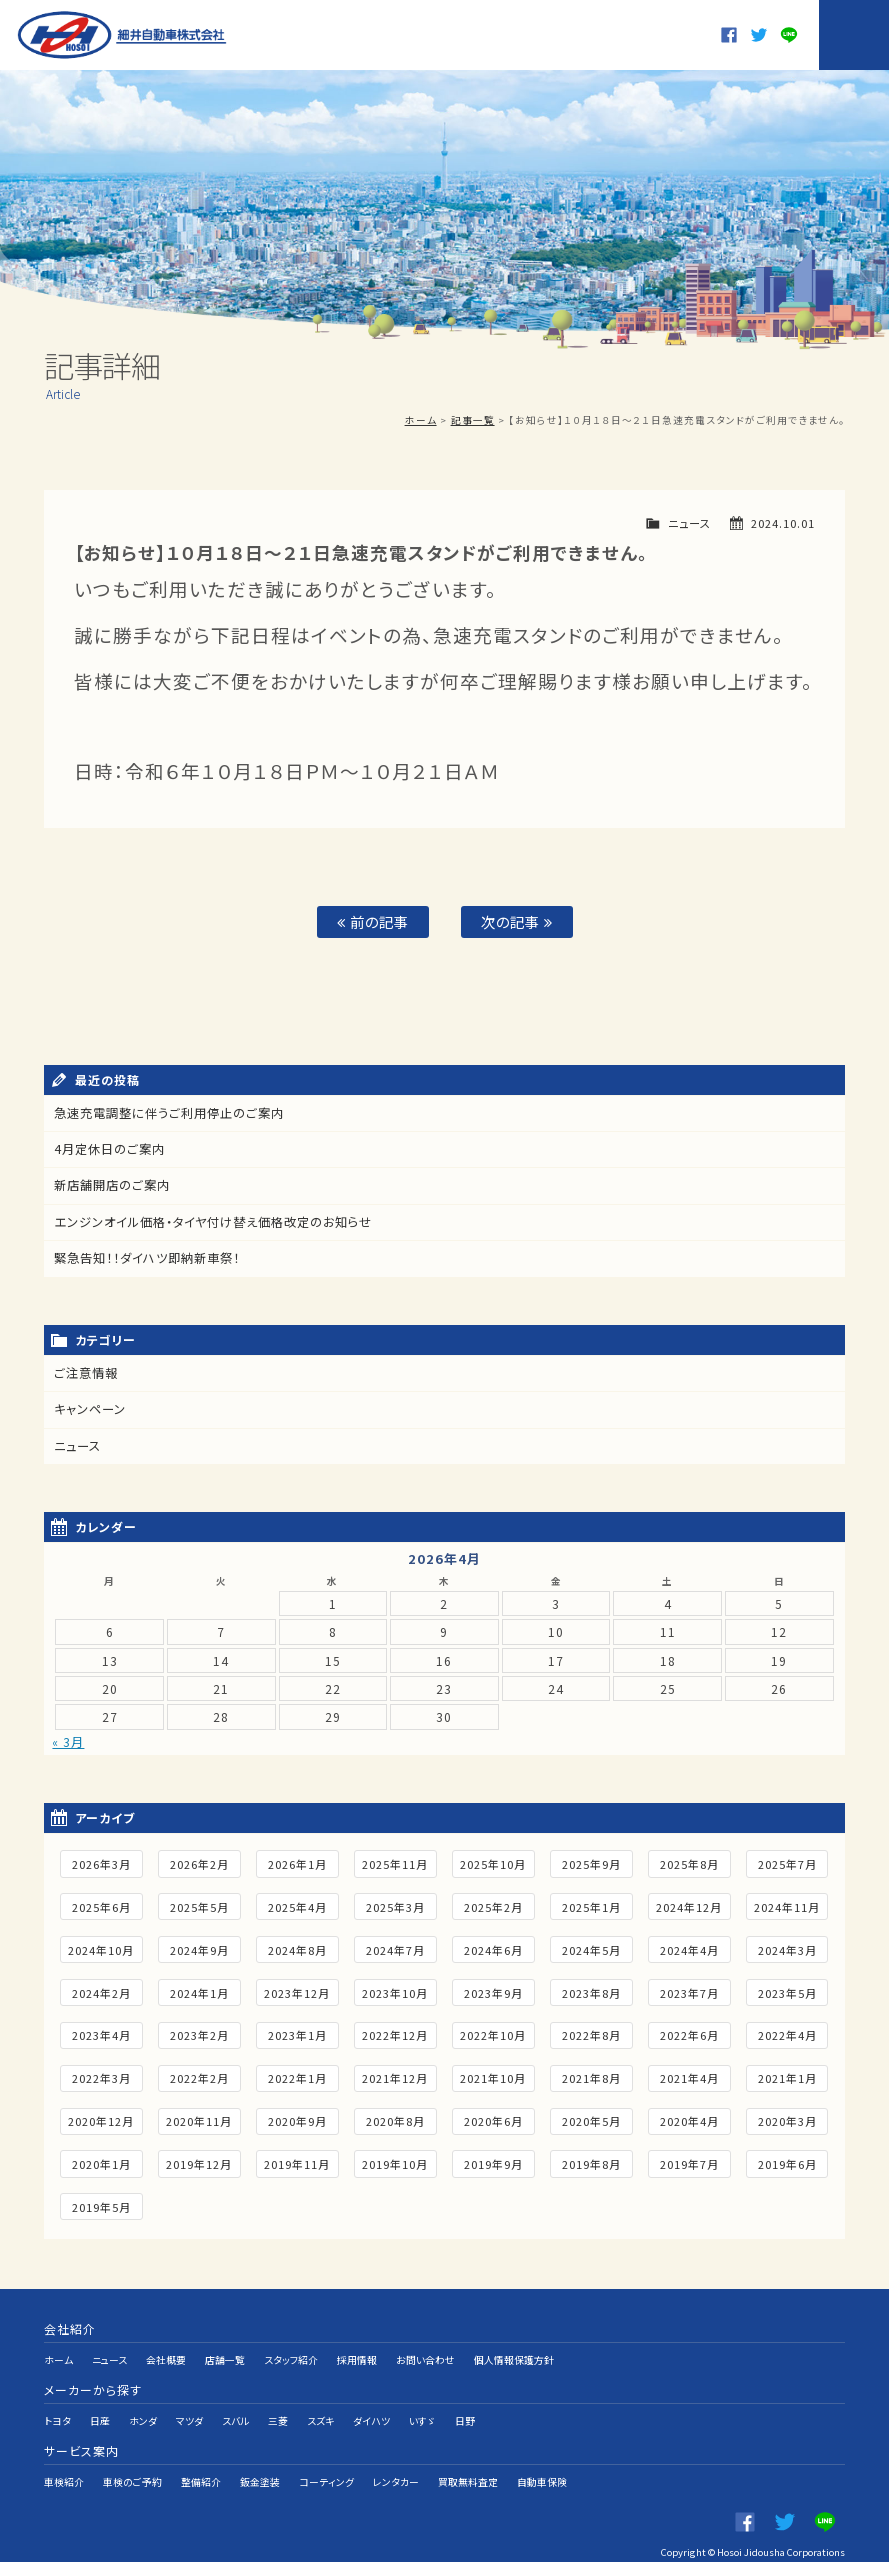 This screenshot has height=2562, width=889. Describe the element at coordinates (169, 1113) in the screenshot. I see `急速充電調整に伴うご利用停止のご案内` at that location.